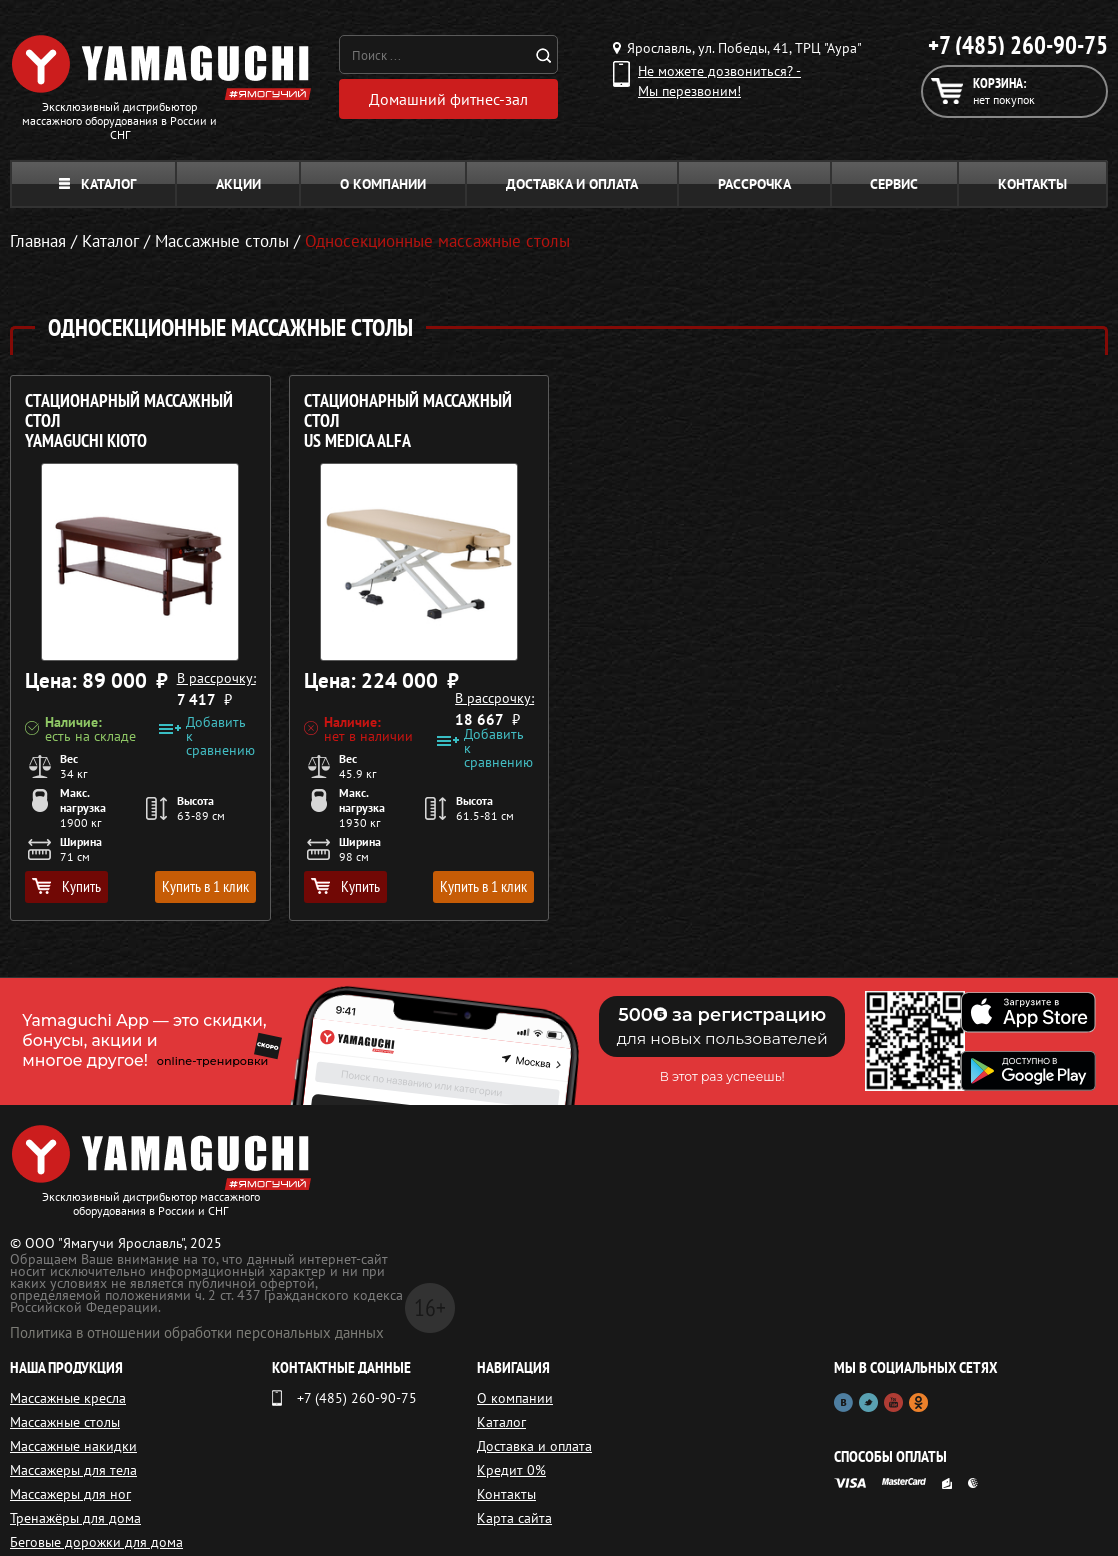 This screenshot has height=1556, width=1118. What do you see at coordinates (70, 1494) in the screenshot?
I see `Массажеры для ног` at bounding box center [70, 1494].